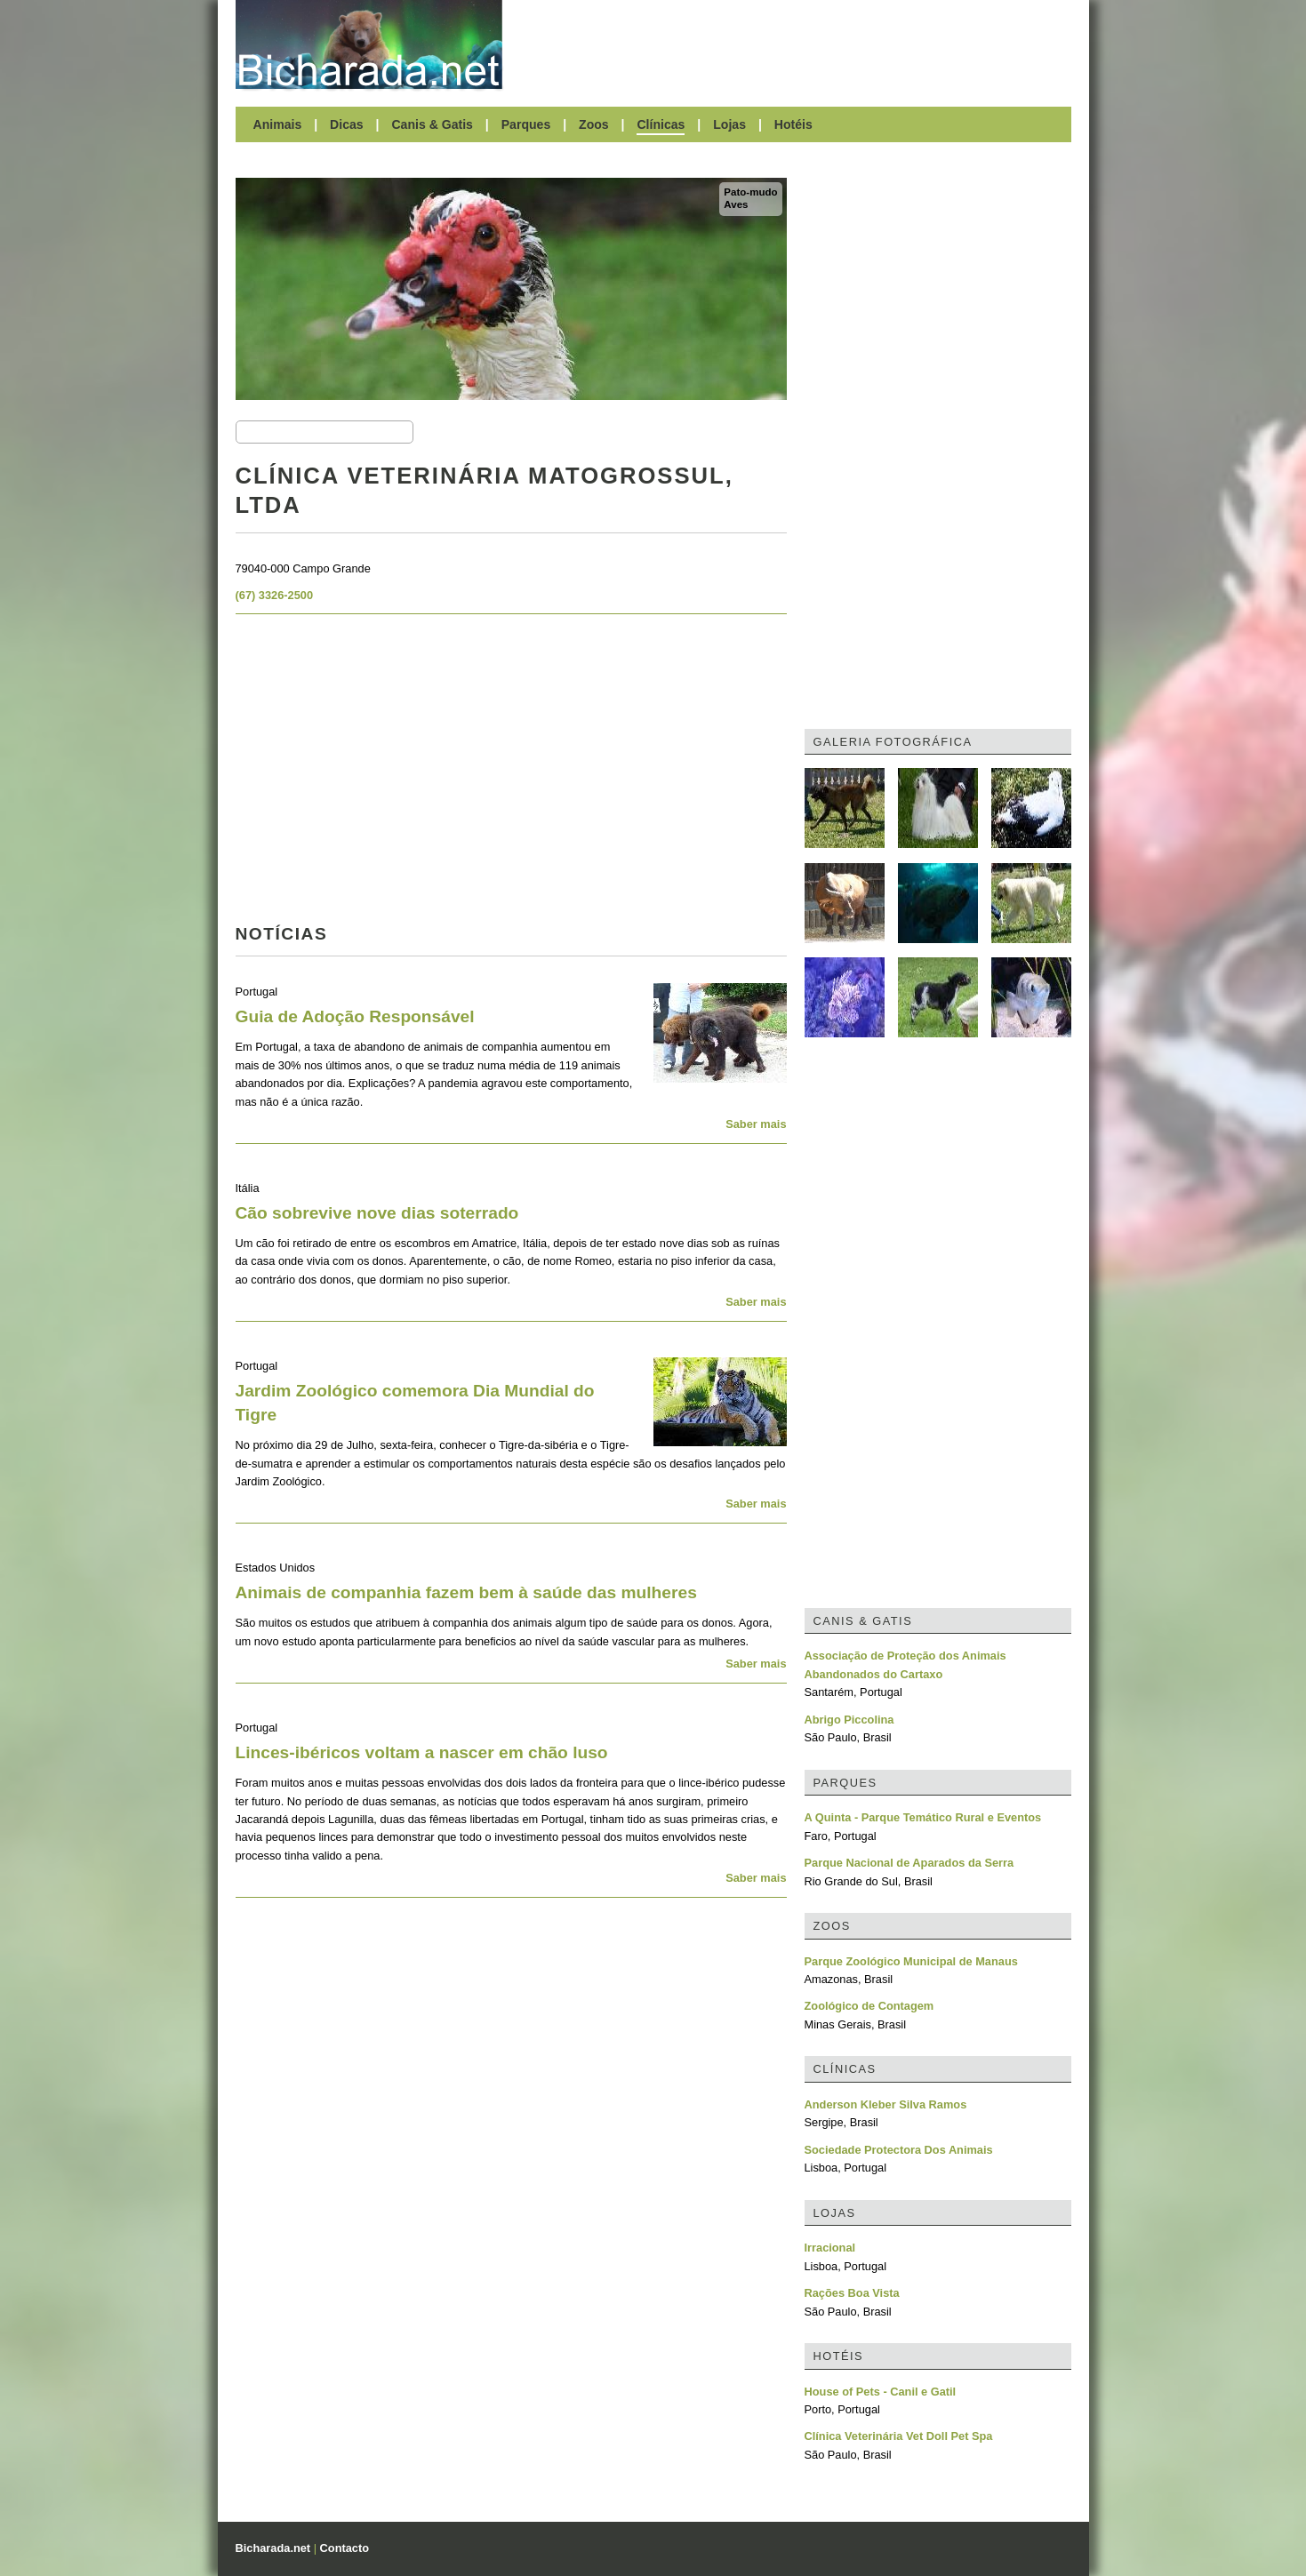 This screenshot has width=1306, height=2576. Describe the element at coordinates (881, 2391) in the screenshot. I see `House of Pets - Canil e Gatil` at that location.